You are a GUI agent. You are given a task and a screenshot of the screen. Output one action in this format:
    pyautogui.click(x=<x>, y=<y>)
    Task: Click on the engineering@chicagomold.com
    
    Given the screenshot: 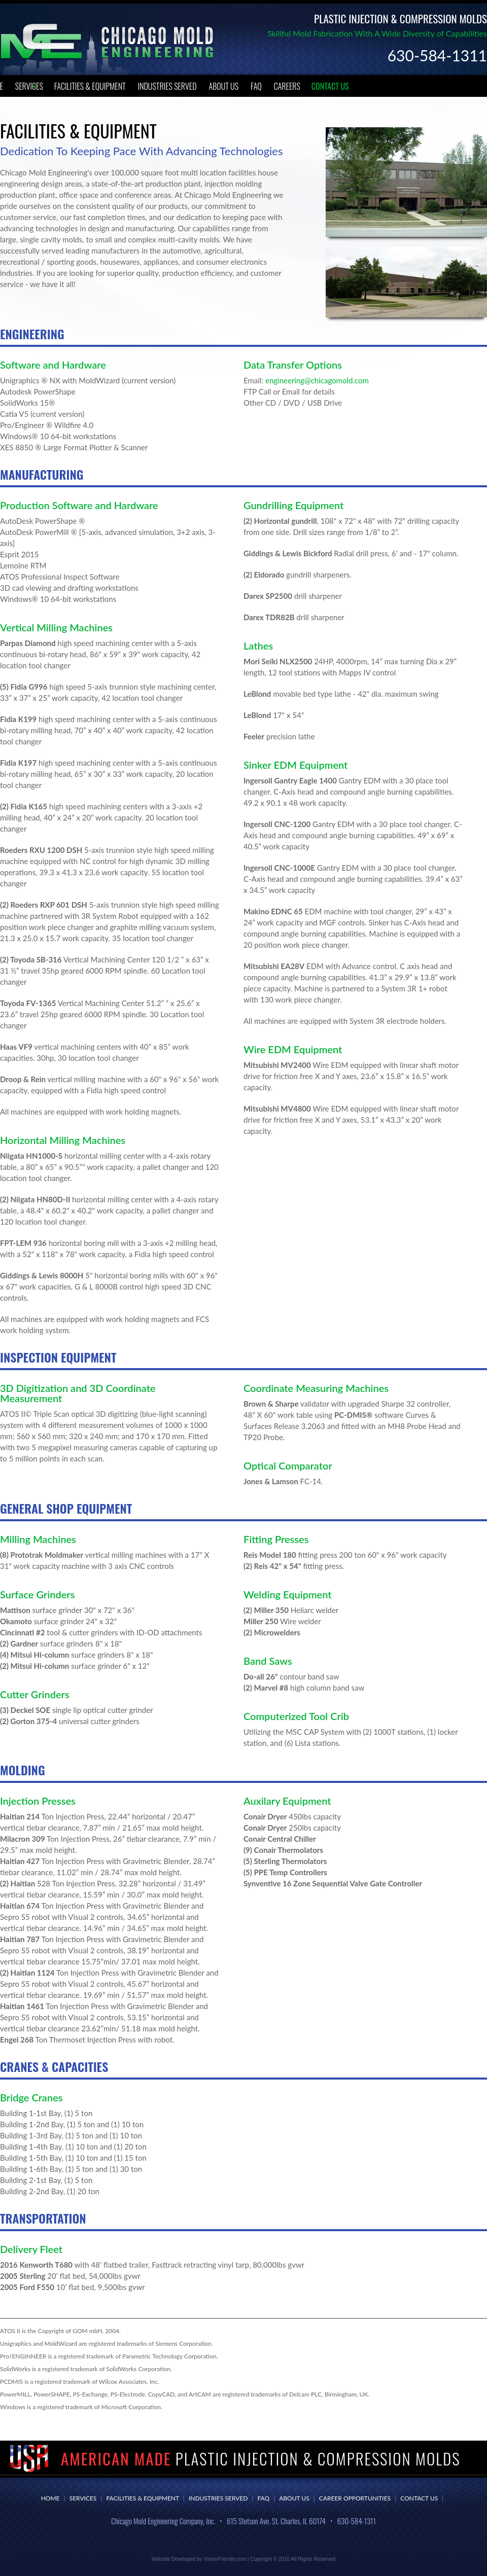 What is the action you would take?
    pyautogui.click(x=317, y=380)
    